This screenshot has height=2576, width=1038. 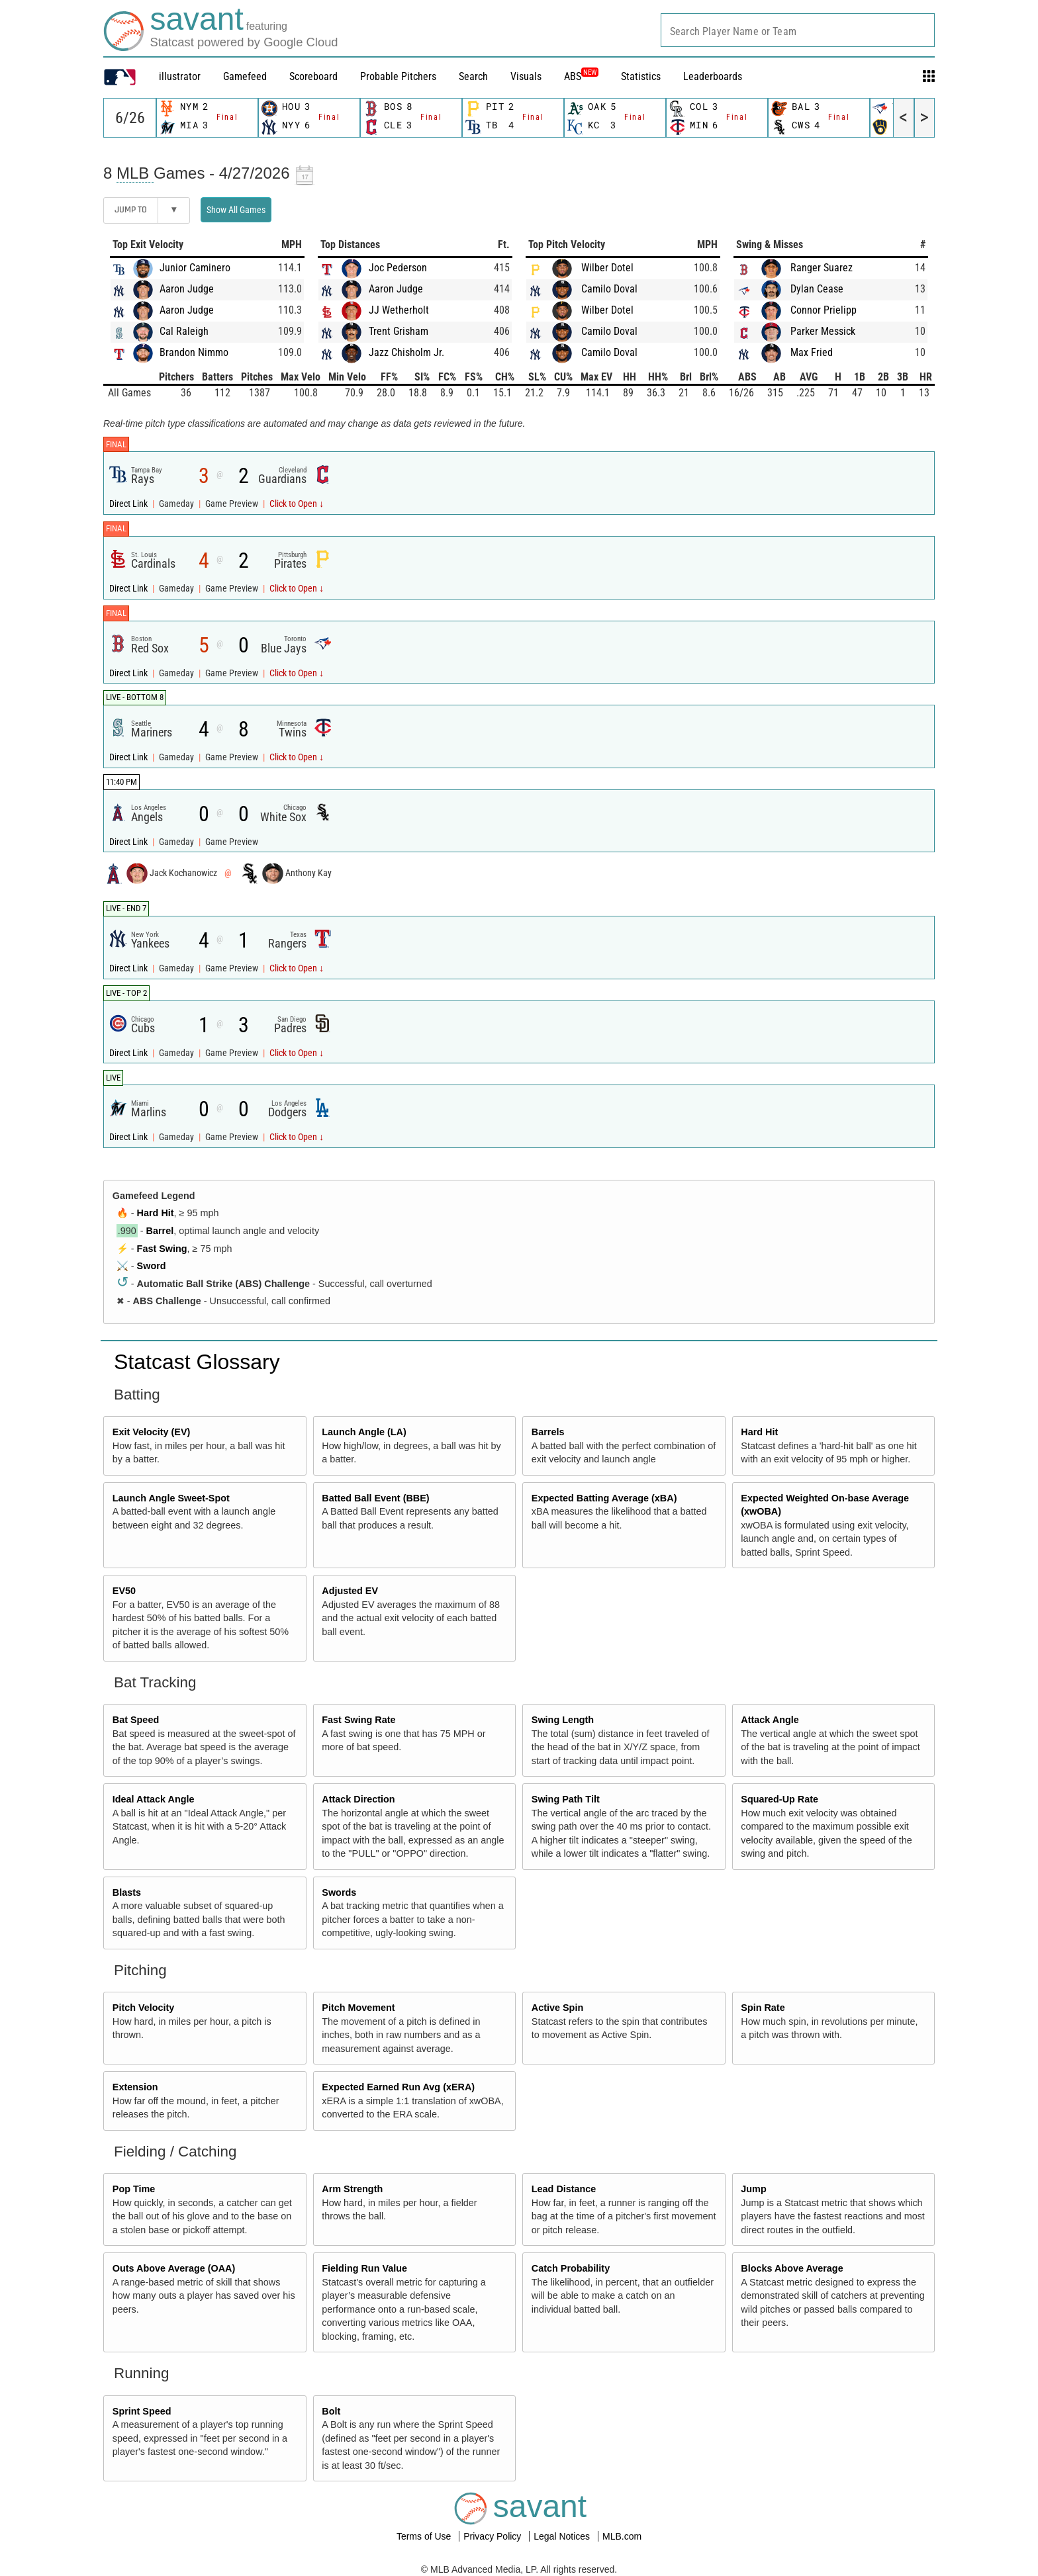 What do you see at coordinates (144, 2007) in the screenshot?
I see `Pitch Velocity` at bounding box center [144, 2007].